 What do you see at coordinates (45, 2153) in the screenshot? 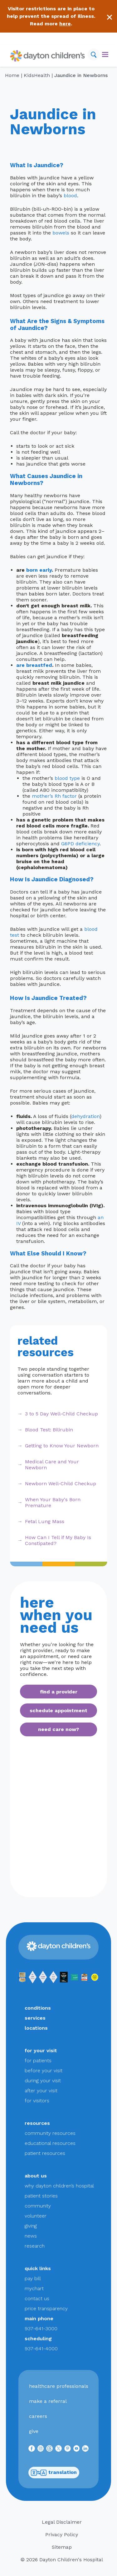
I see `patient resources` at bounding box center [45, 2153].